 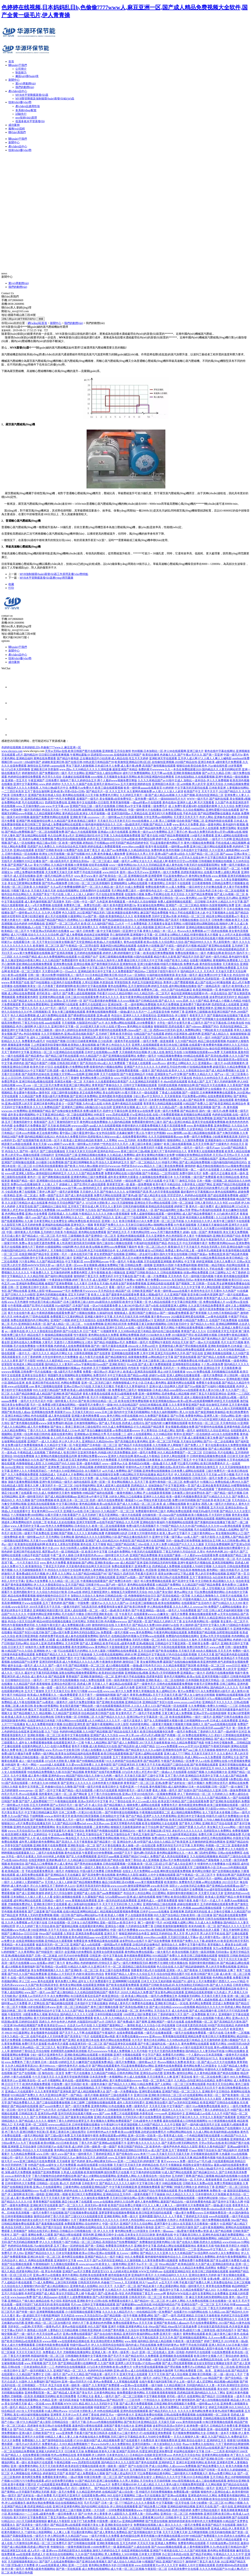 What do you see at coordinates (77, 2146) in the screenshot?
I see `日韩无码簧片av,在线不欧美,成人婷婷,日韩一级欧美一级一级国产` at bounding box center [77, 2146].